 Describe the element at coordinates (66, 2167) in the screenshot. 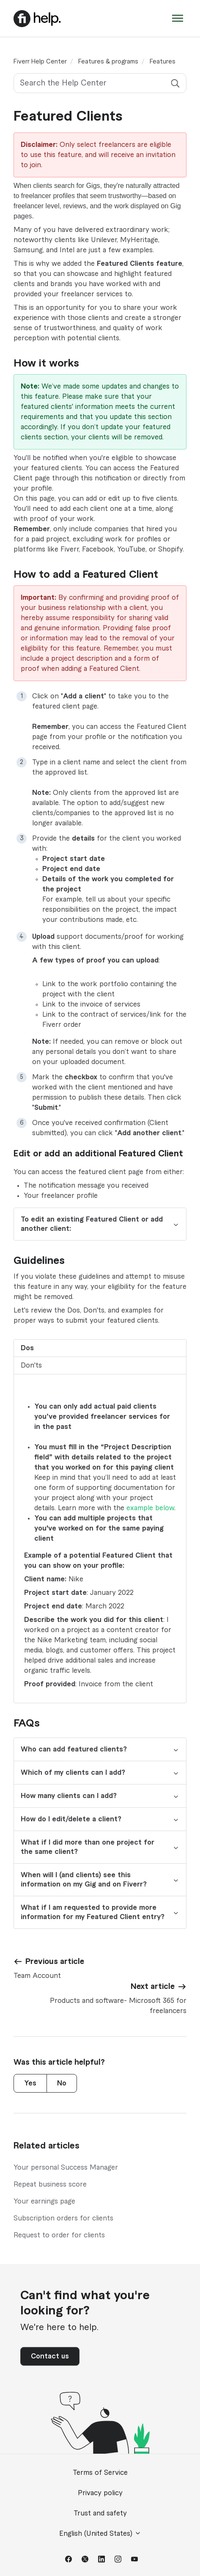

I see `Your personal Success Manager` at that location.